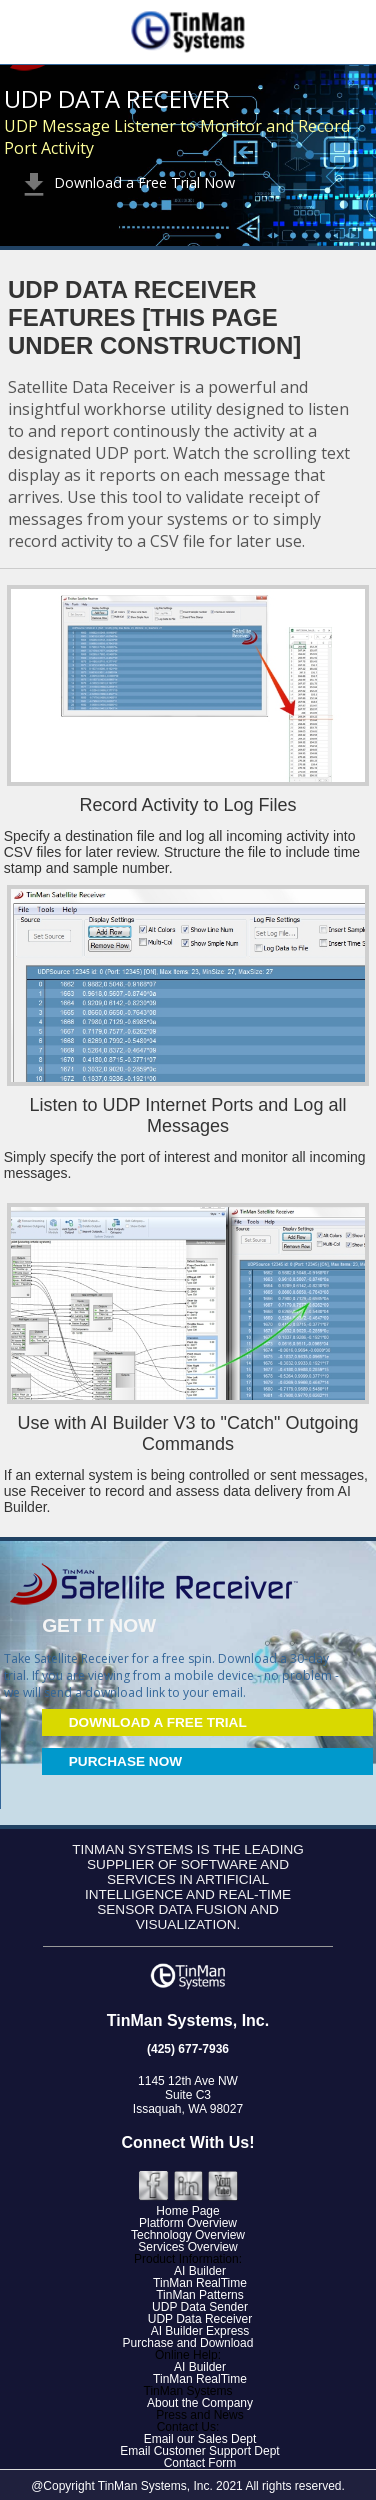 The height and width of the screenshot is (2500, 376). I want to click on Home Page, so click(187, 2211).